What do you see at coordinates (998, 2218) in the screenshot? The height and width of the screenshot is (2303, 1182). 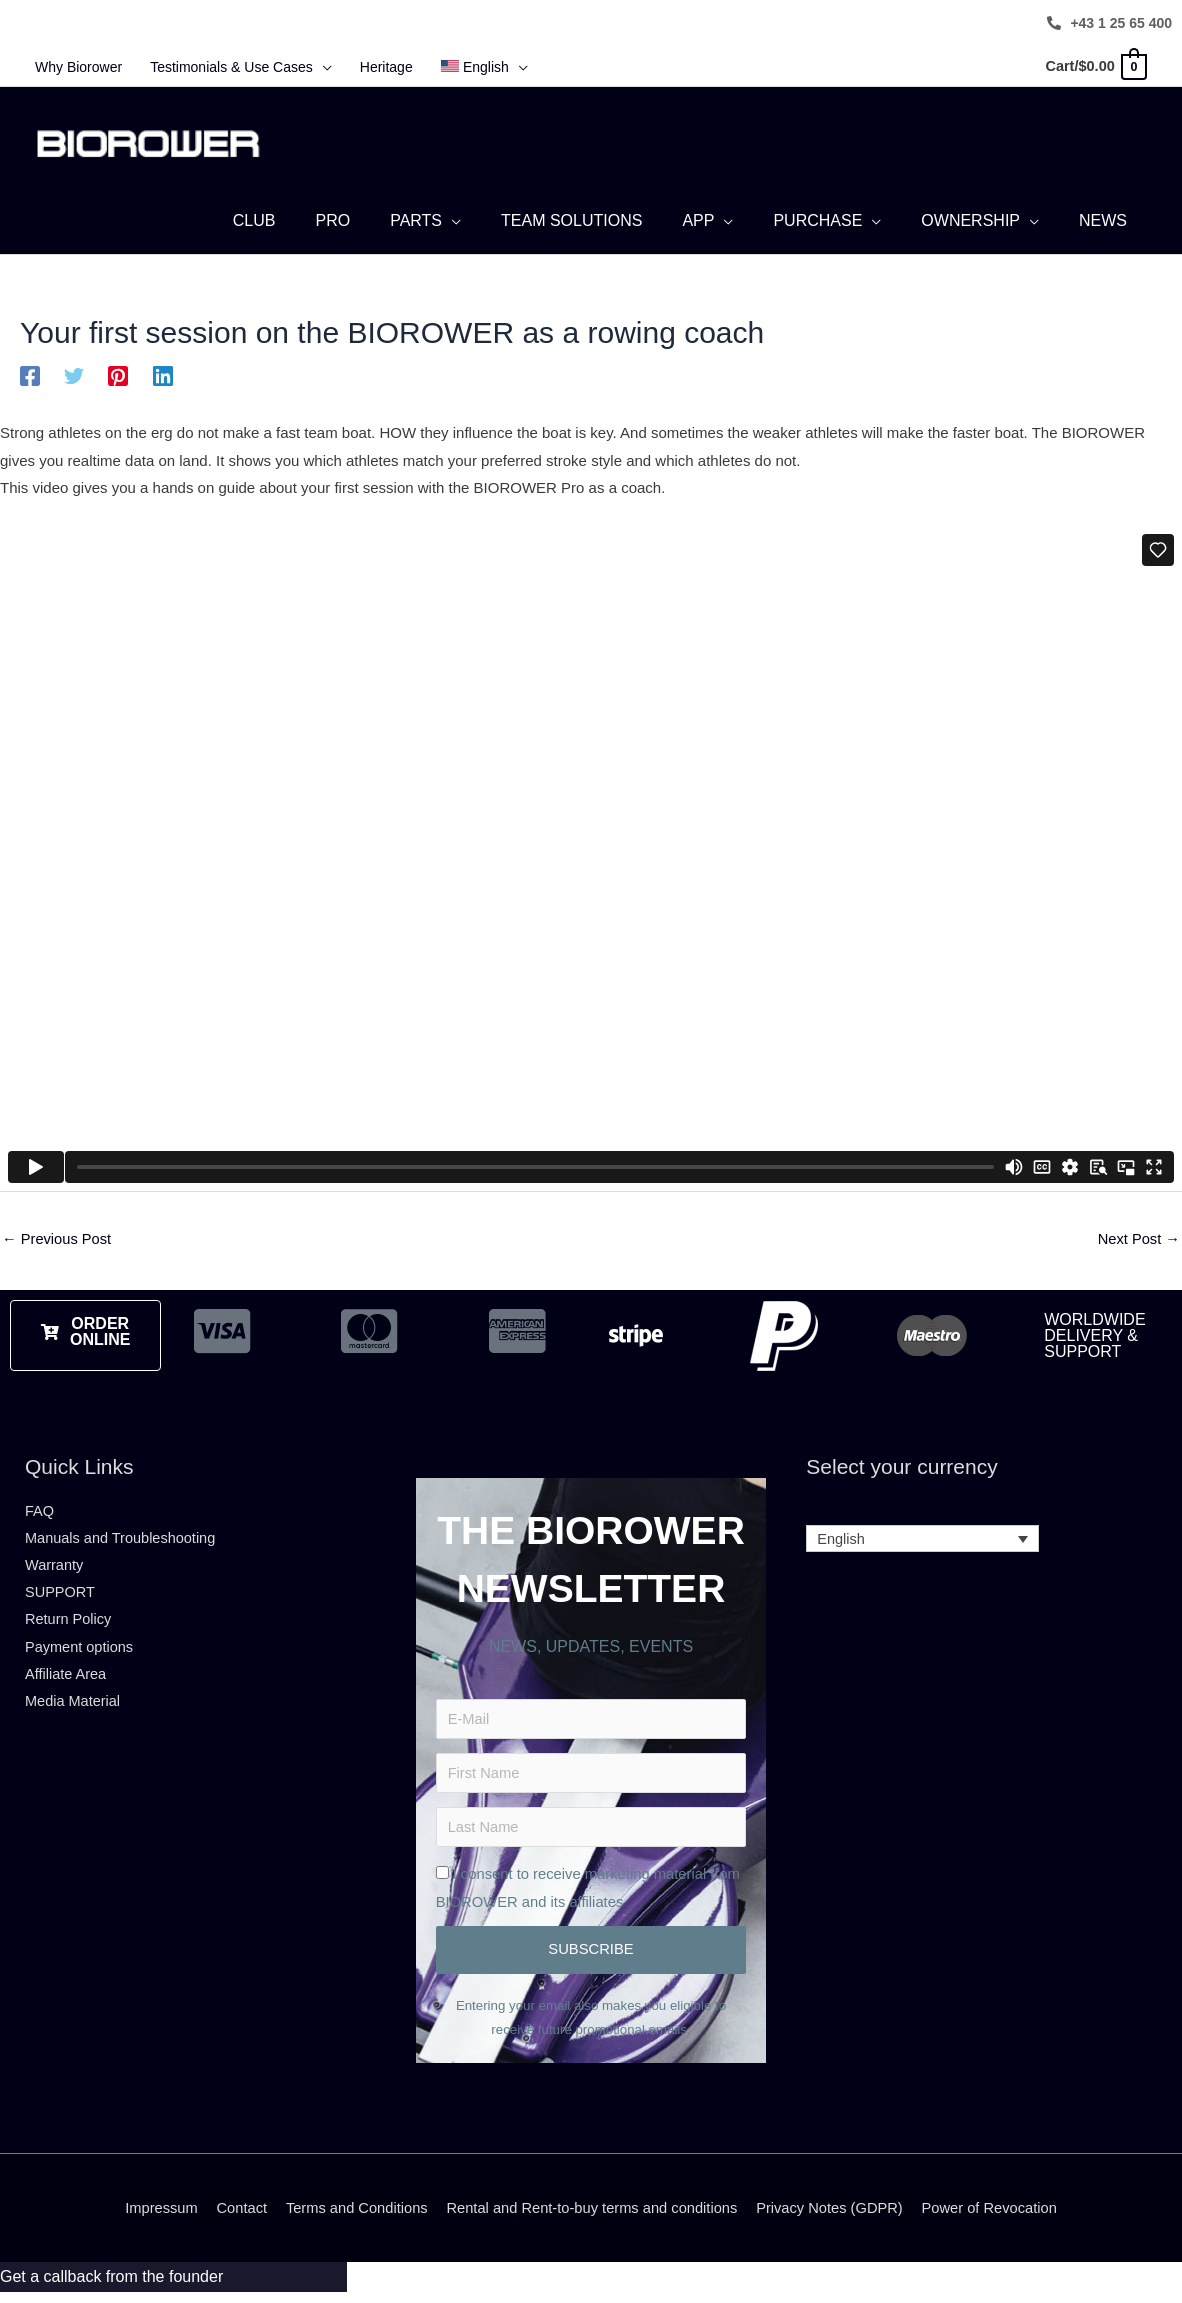 I see `Power of Revocation` at bounding box center [998, 2218].